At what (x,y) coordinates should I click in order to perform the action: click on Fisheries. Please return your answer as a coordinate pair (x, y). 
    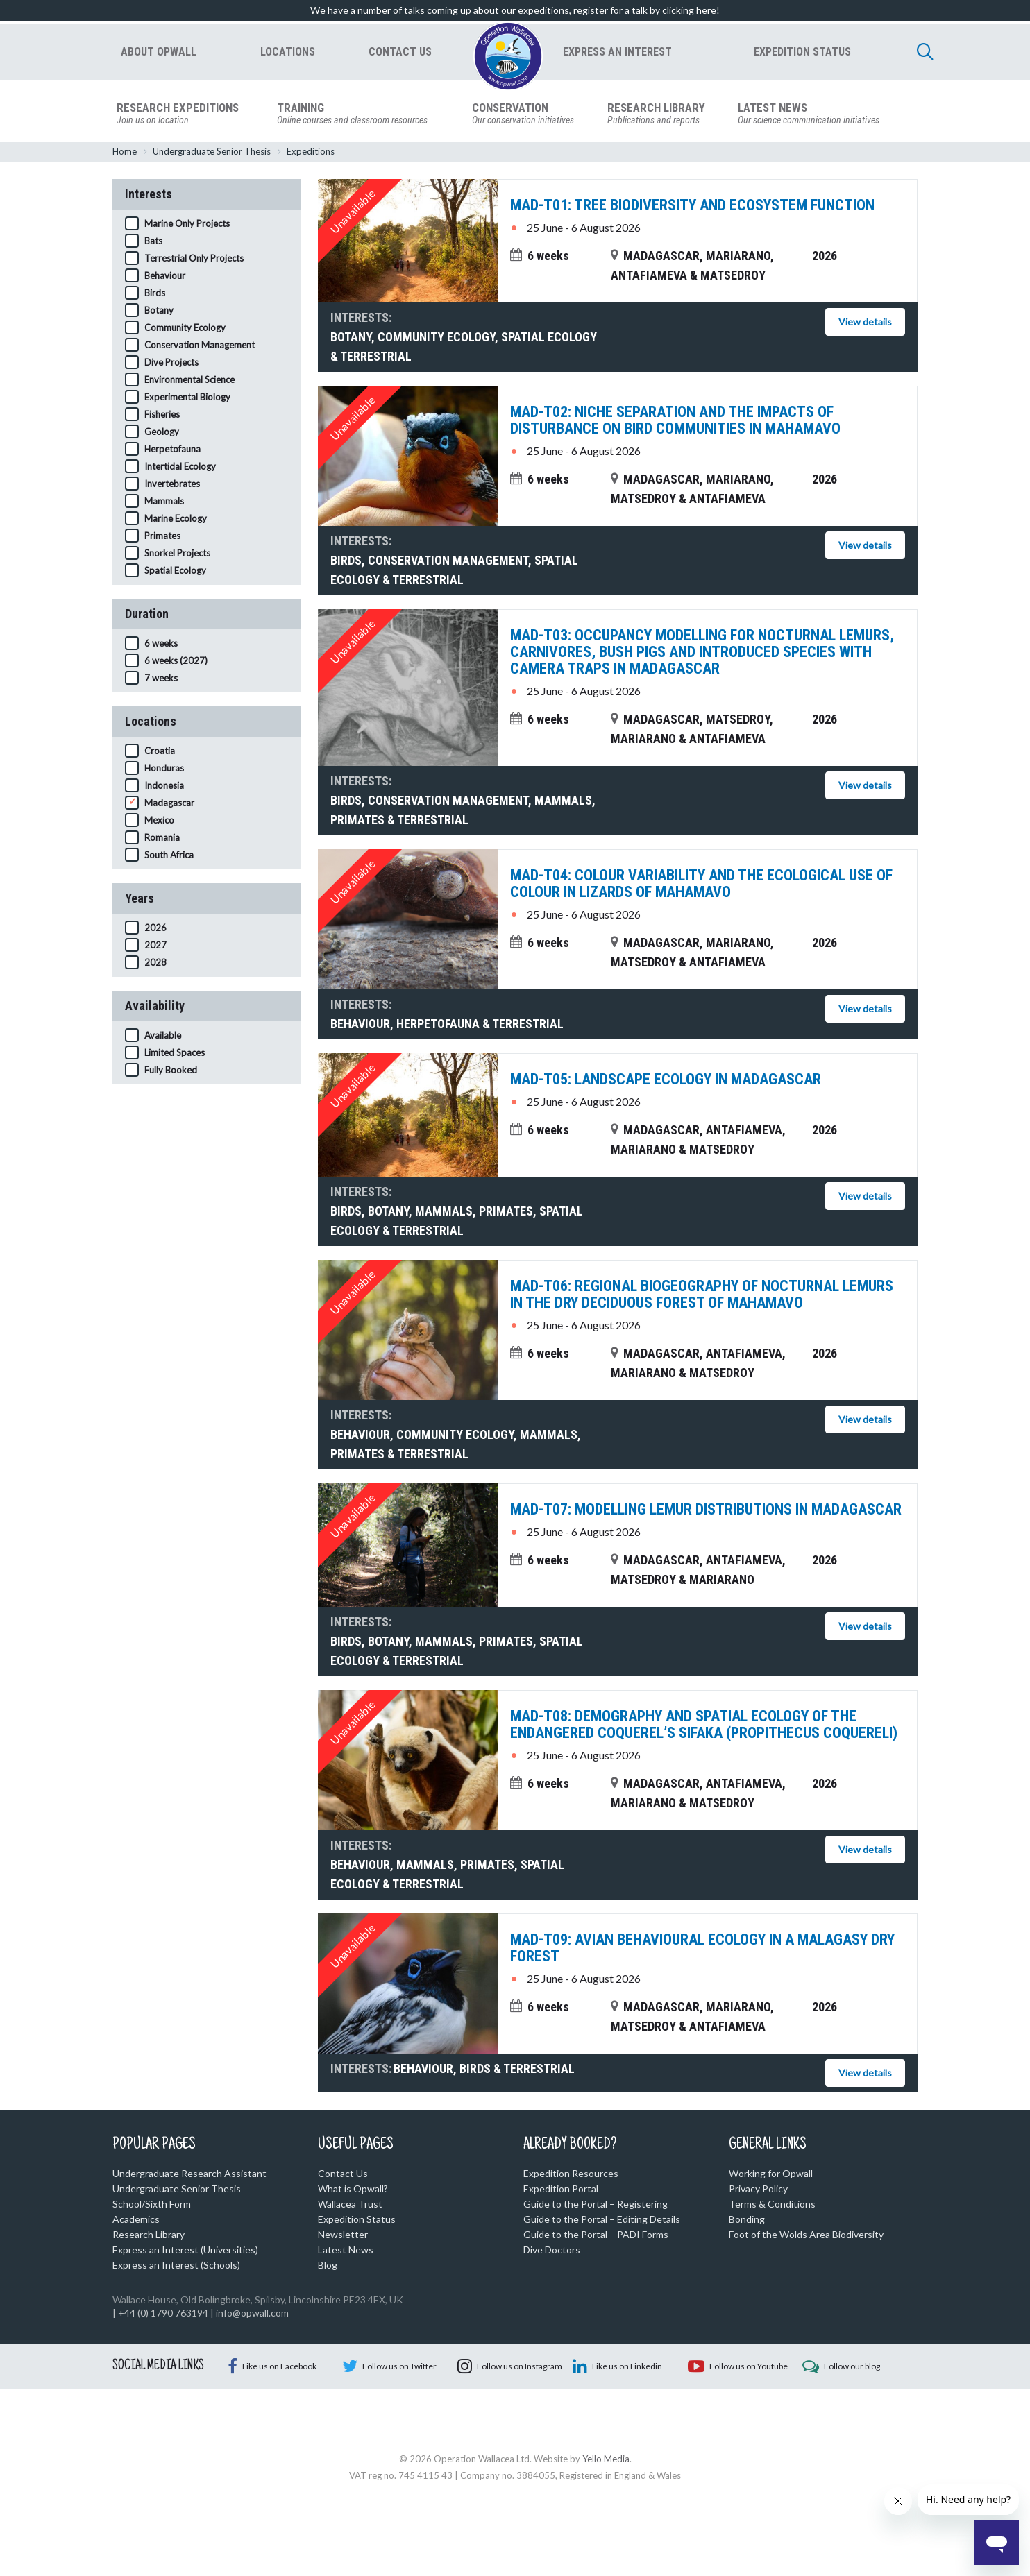
    Looking at the image, I should click on (162, 416).